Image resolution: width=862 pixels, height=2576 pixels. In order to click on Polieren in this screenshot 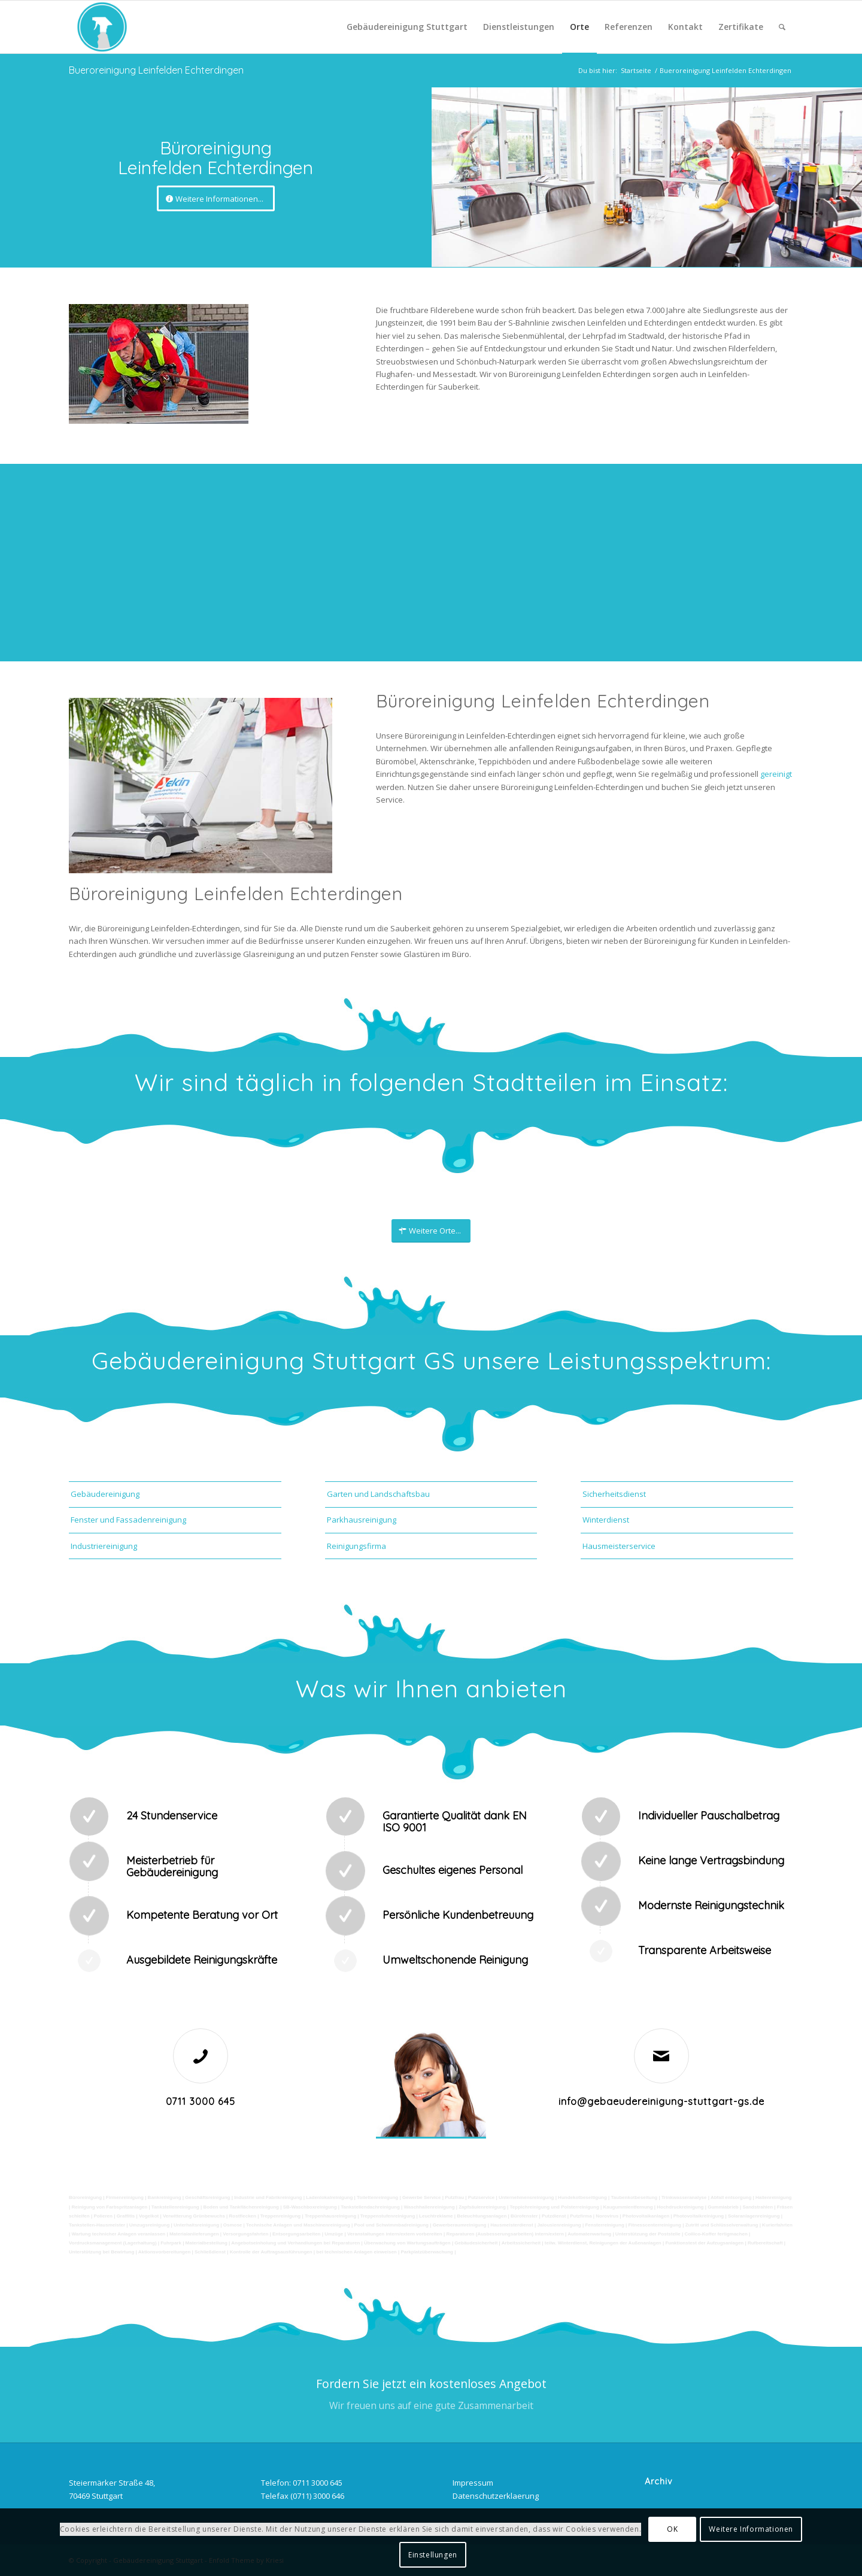, I will do `click(103, 2216)`.